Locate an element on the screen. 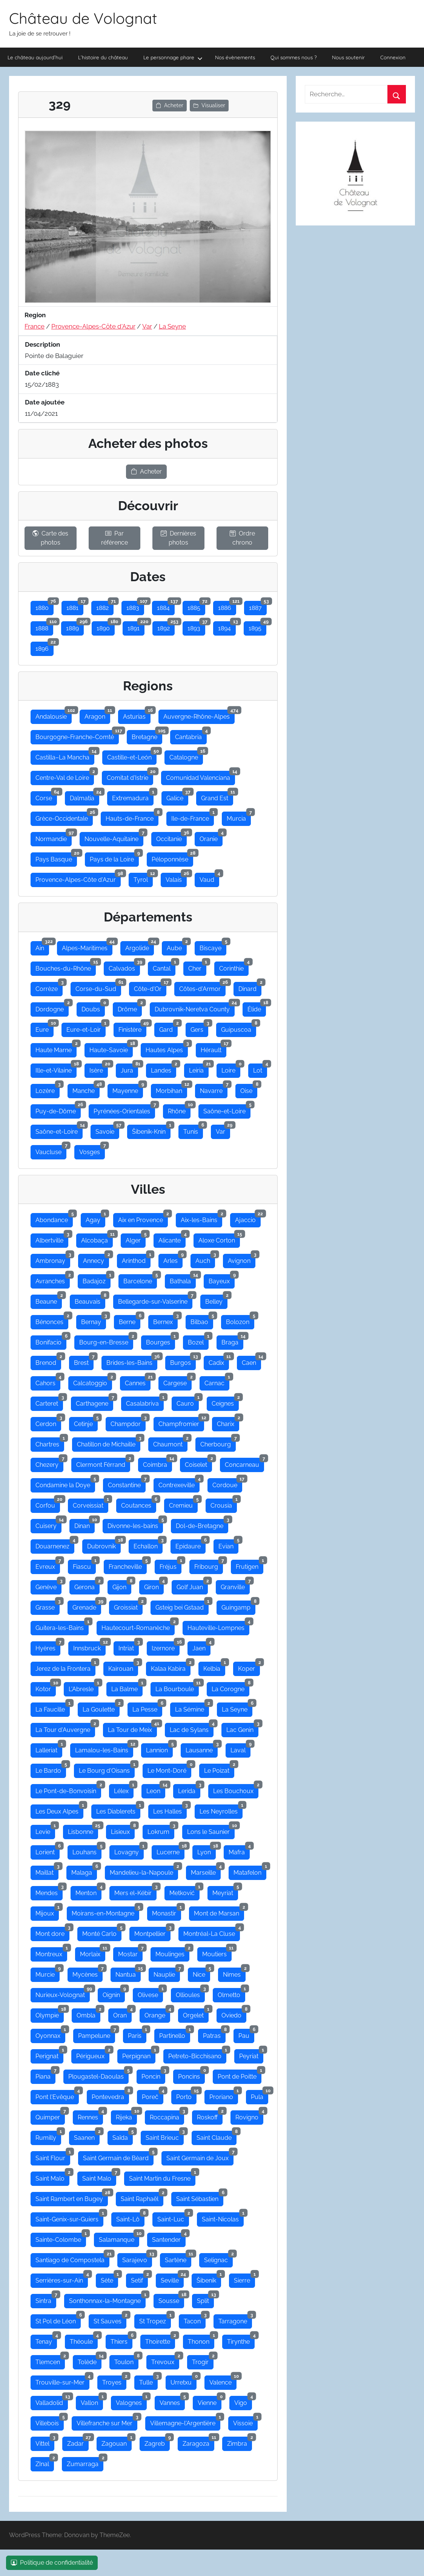  Troyes is located at coordinates (114, 2380).